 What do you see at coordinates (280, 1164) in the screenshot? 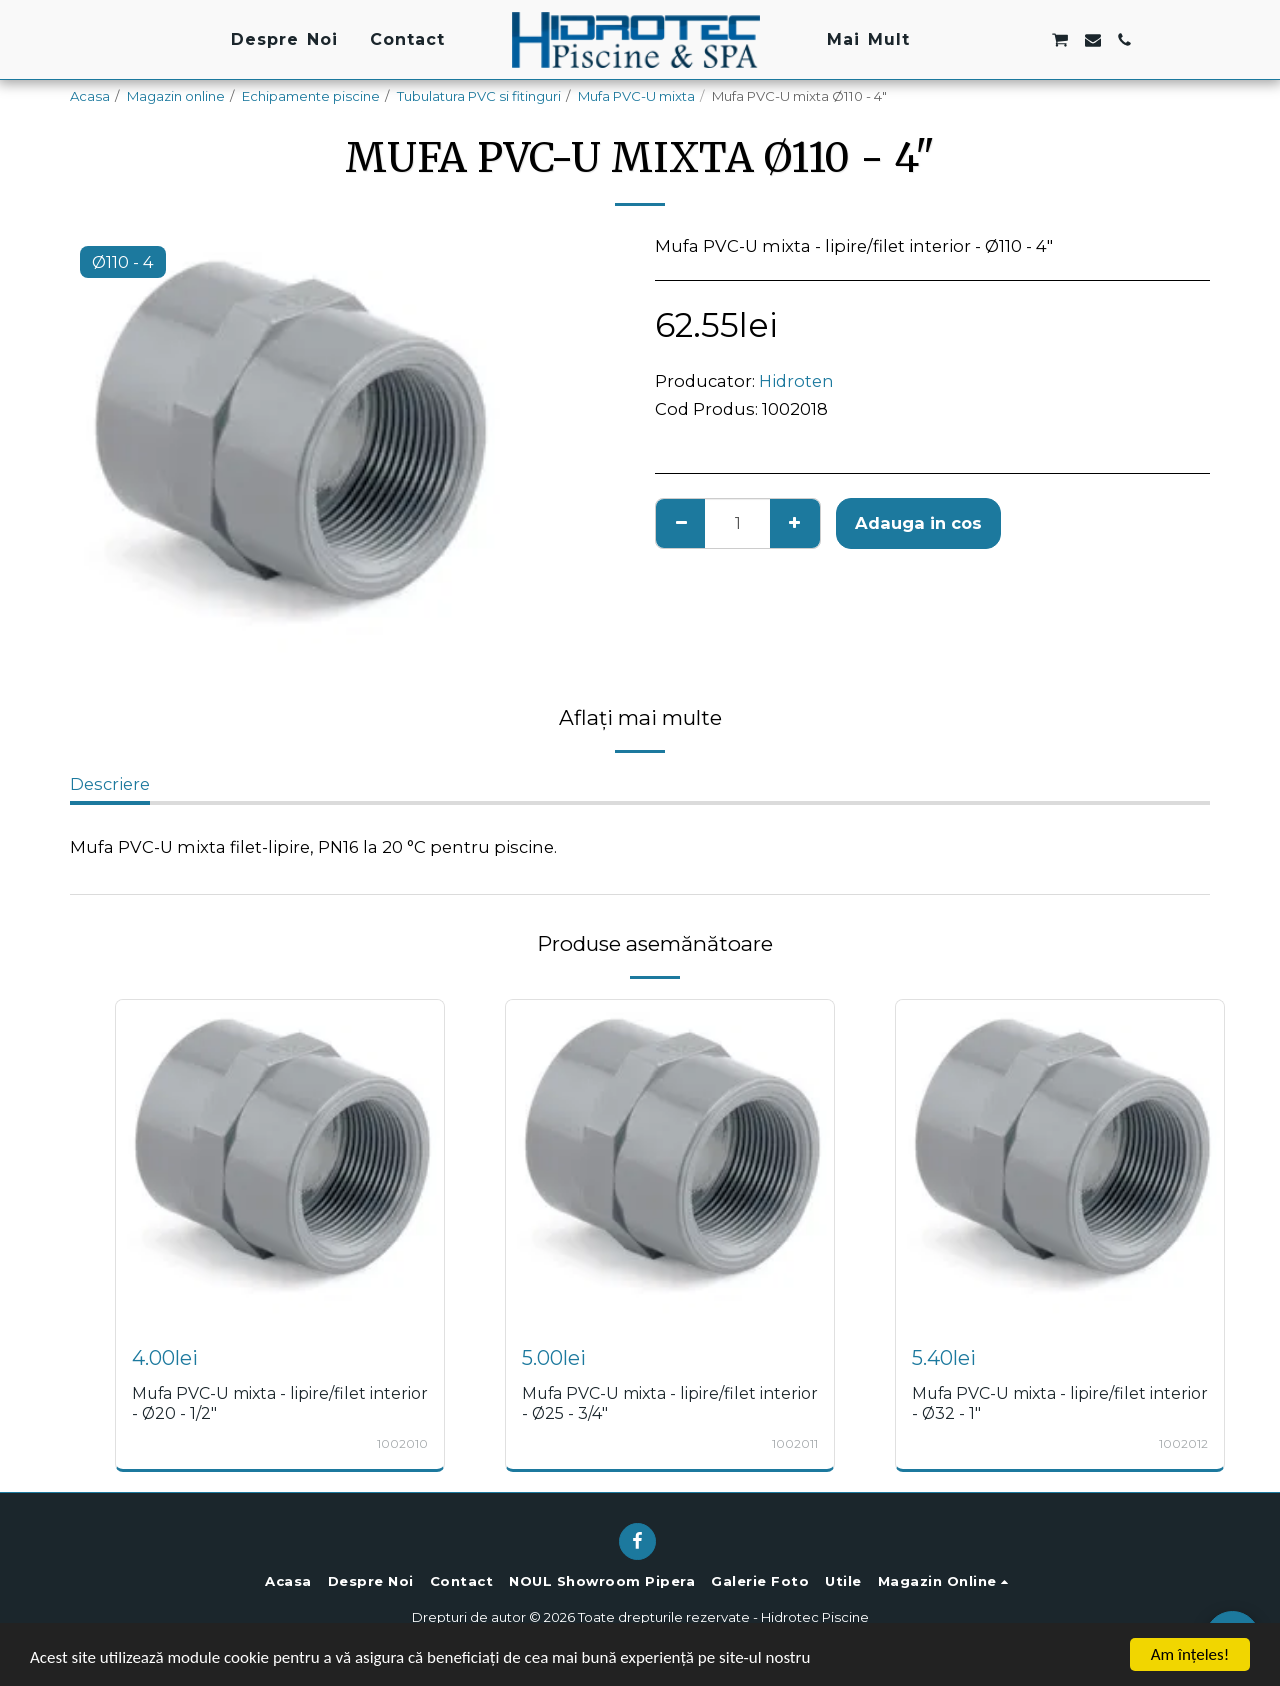
I see `[img]` at bounding box center [280, 1164].